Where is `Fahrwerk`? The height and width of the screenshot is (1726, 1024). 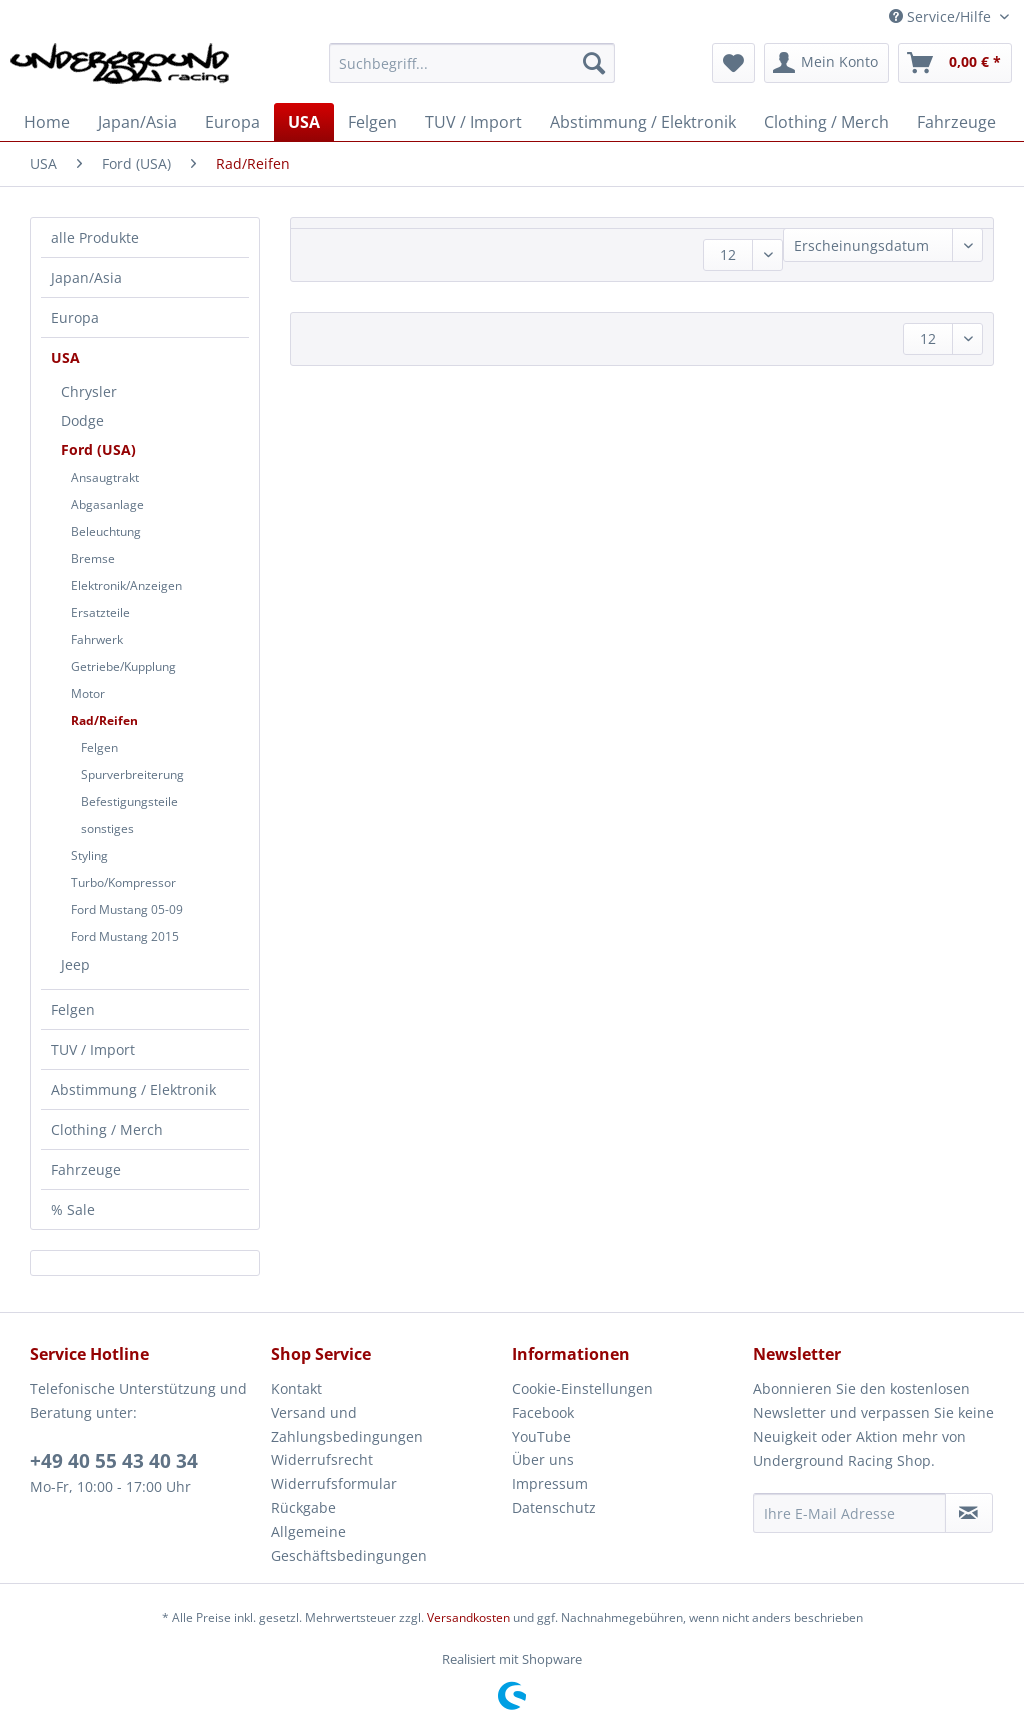 Fahrwerk is located at coordinates (97, 639).